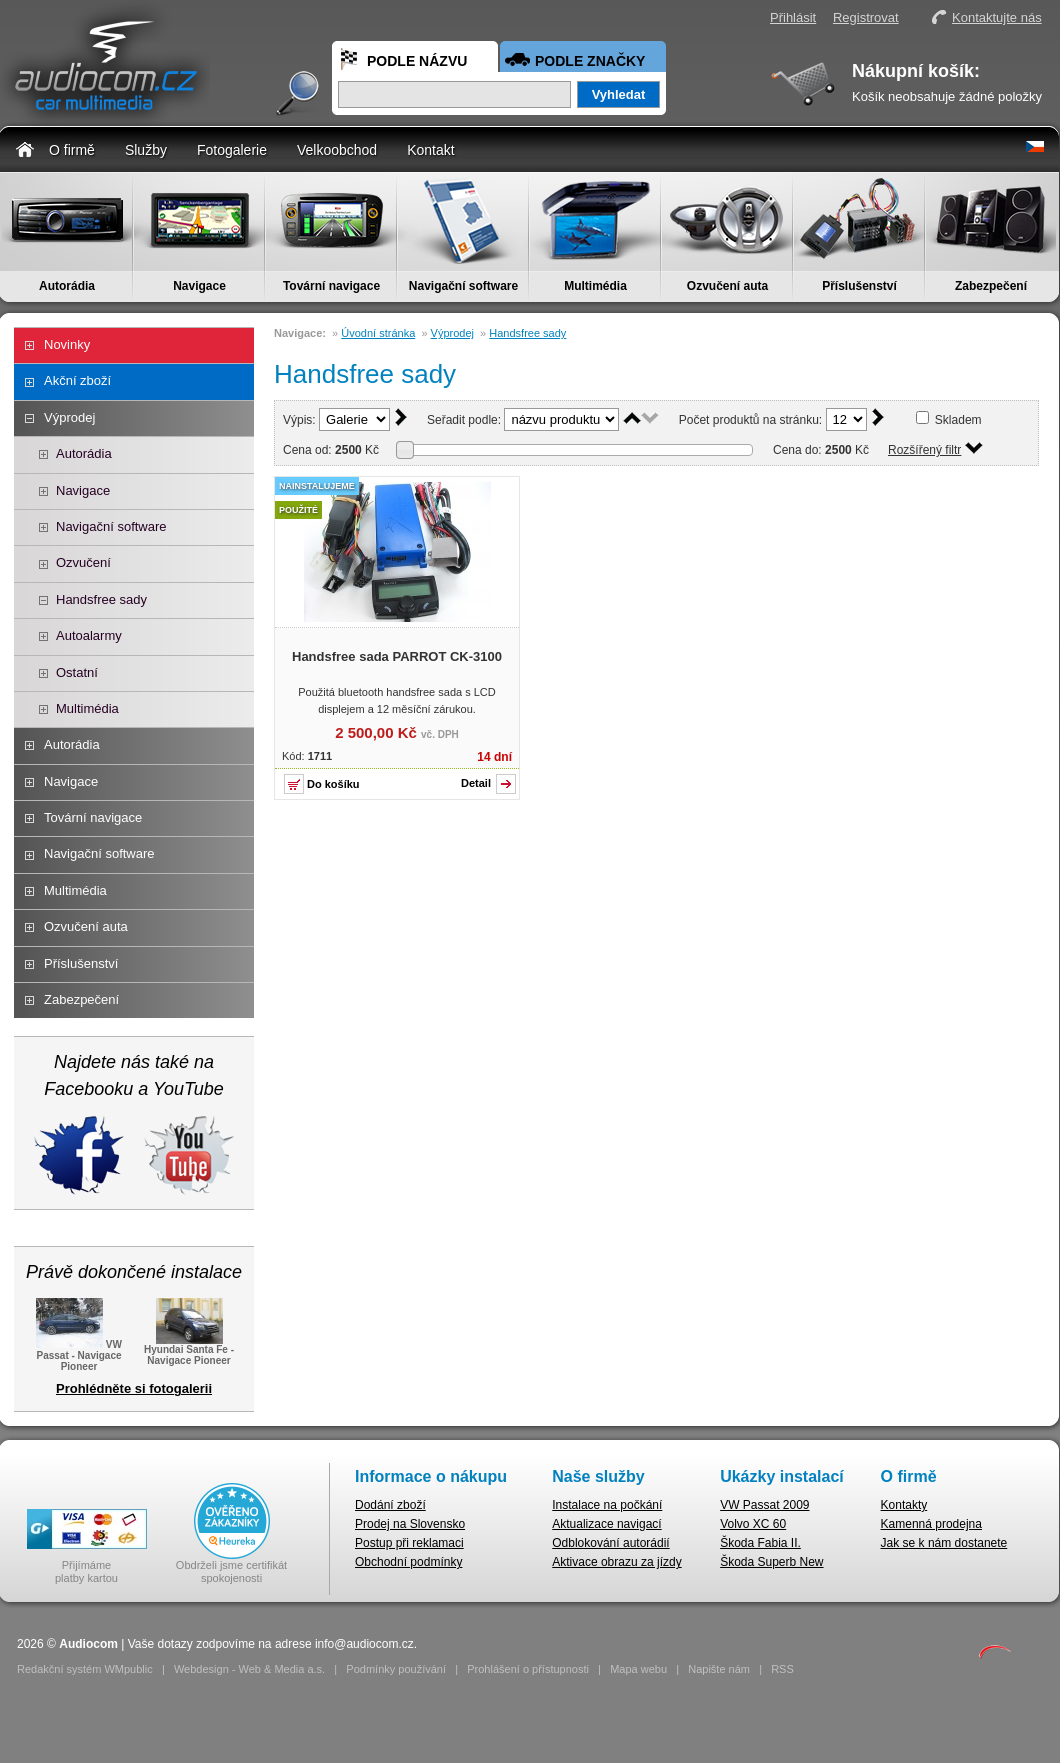  What do you see at coordinates (83, 562) in the screenshot?
I see `Ozvučení` at bounding box center [83, 562].